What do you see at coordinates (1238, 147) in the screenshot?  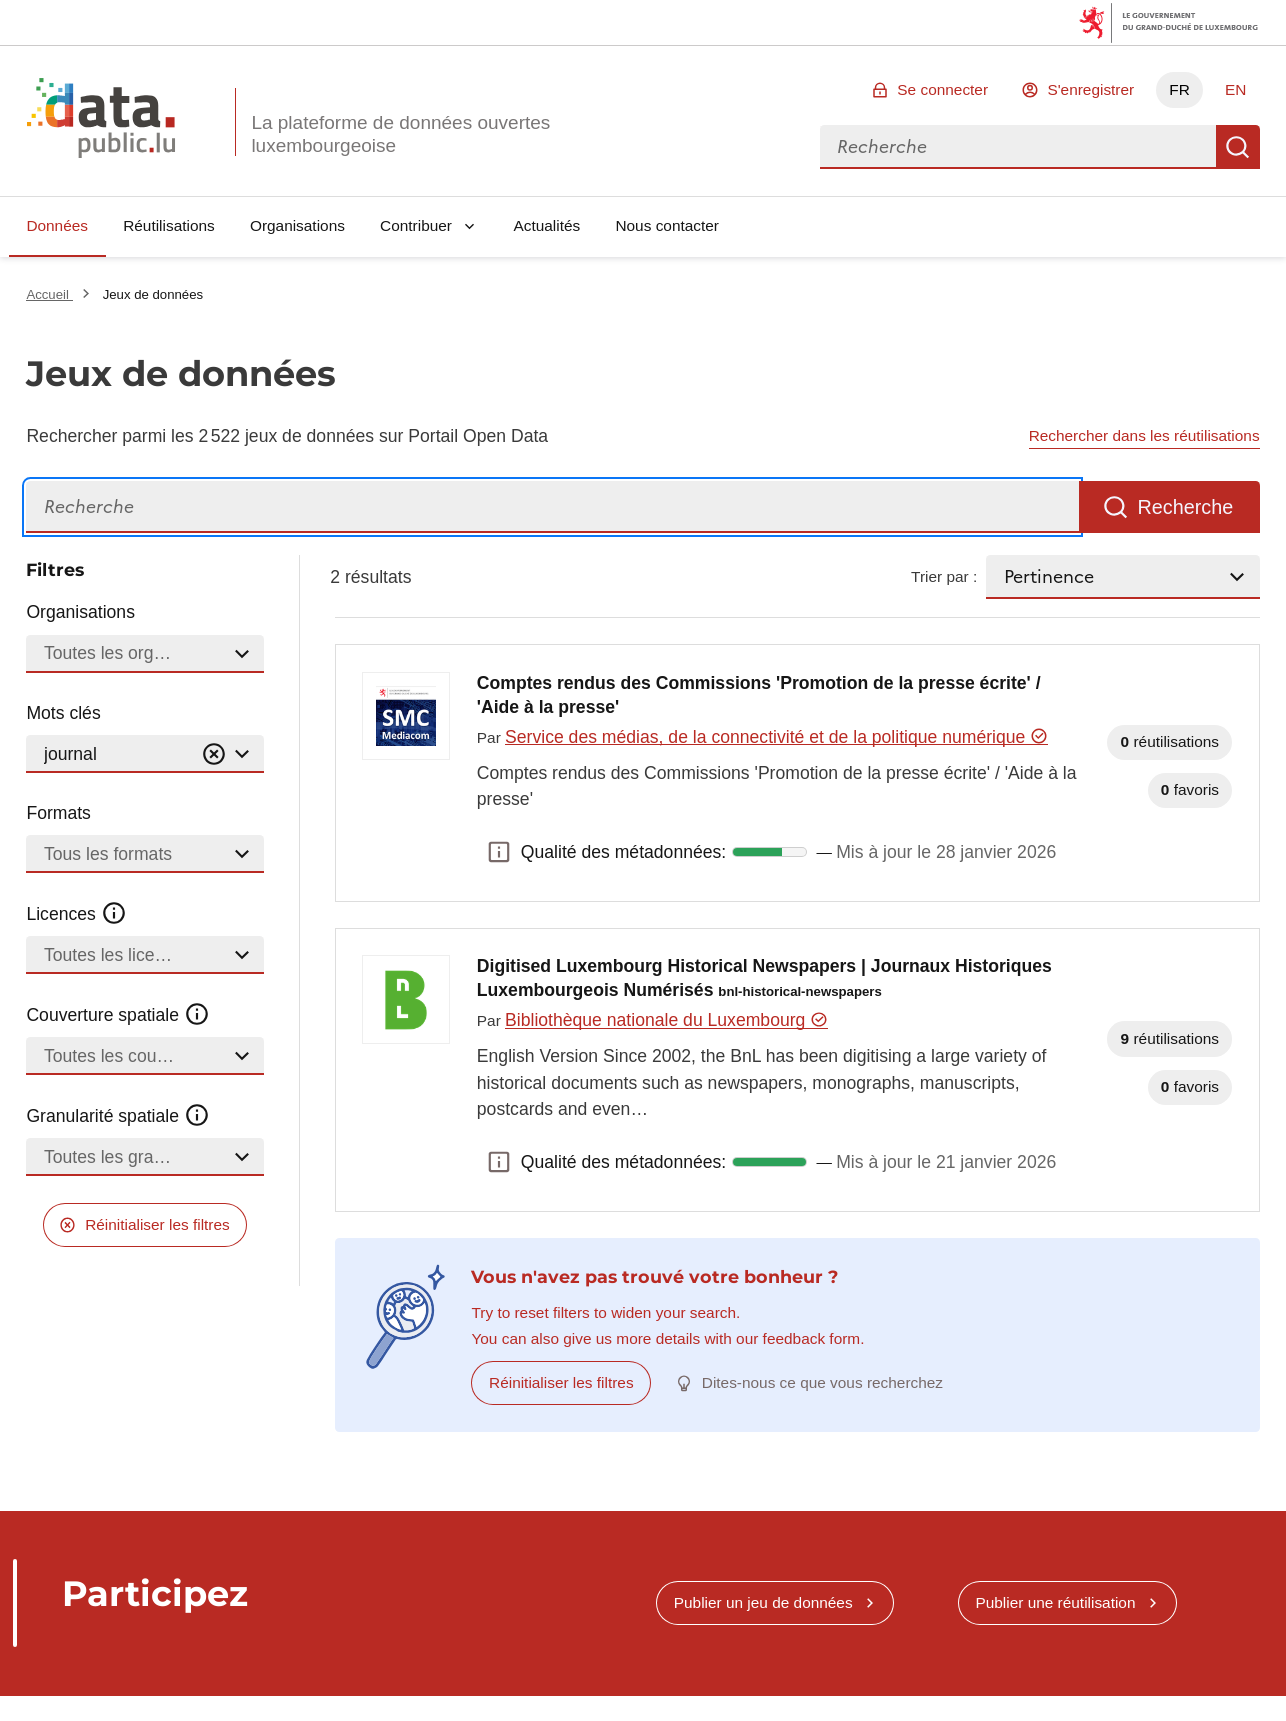 I see `Recherche` at bounding box center [1238, 147].